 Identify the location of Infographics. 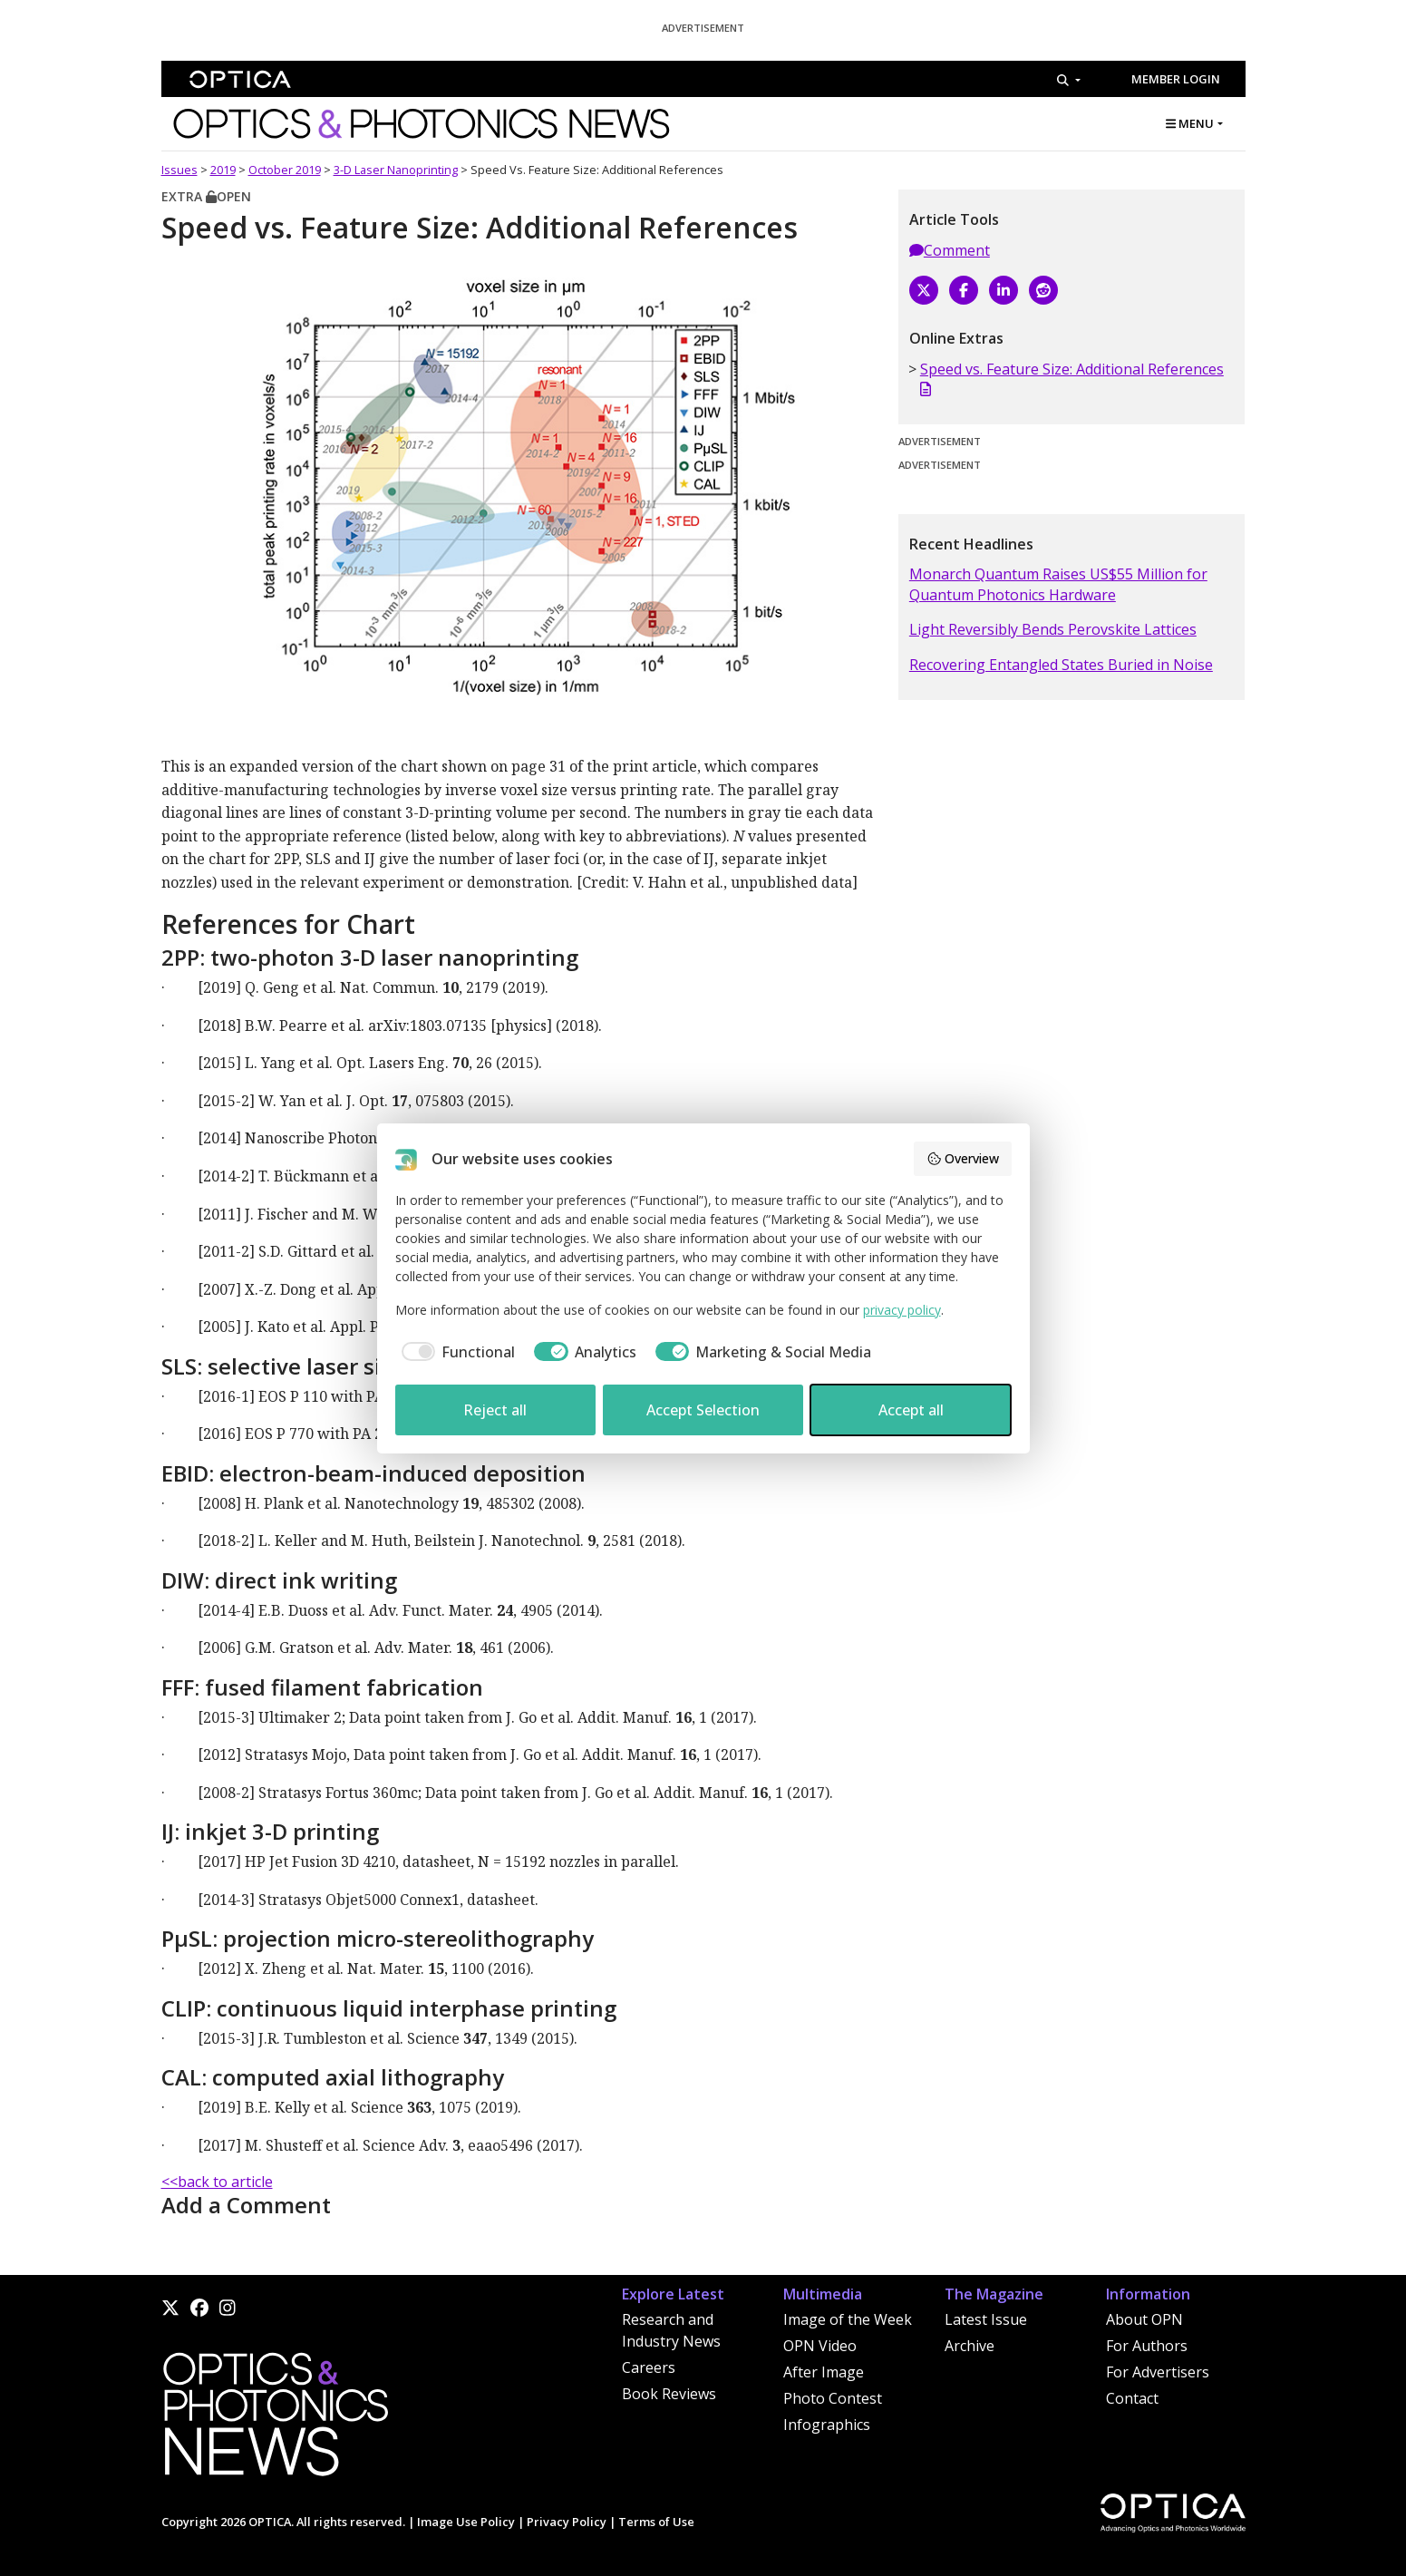
(826, 2425).